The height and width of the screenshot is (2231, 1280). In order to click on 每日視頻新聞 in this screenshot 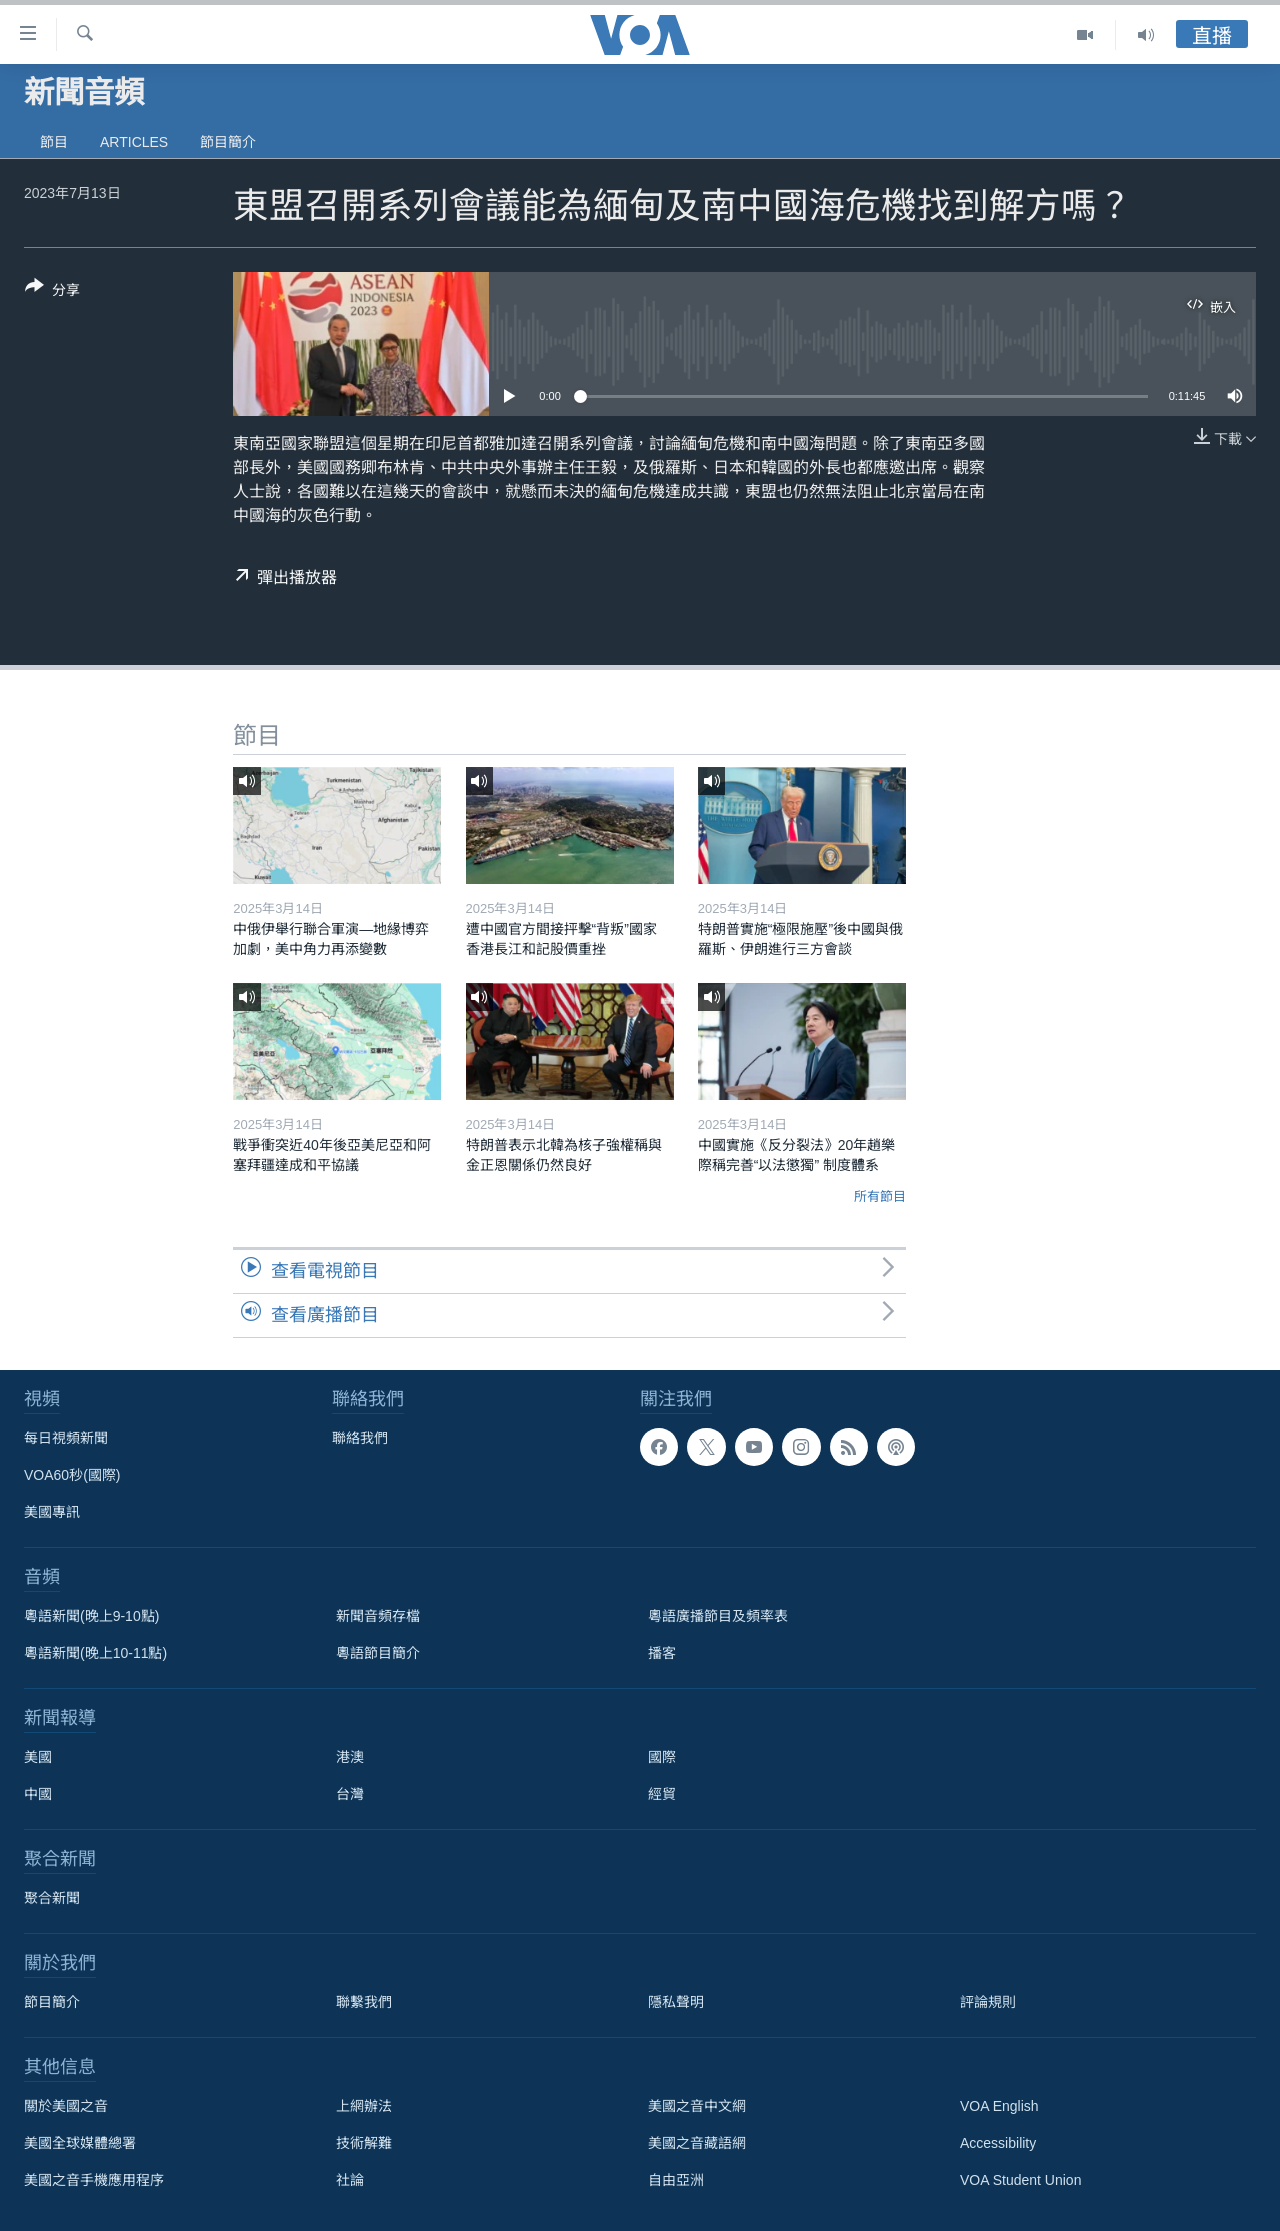, I will do `click(66, 1438)`.